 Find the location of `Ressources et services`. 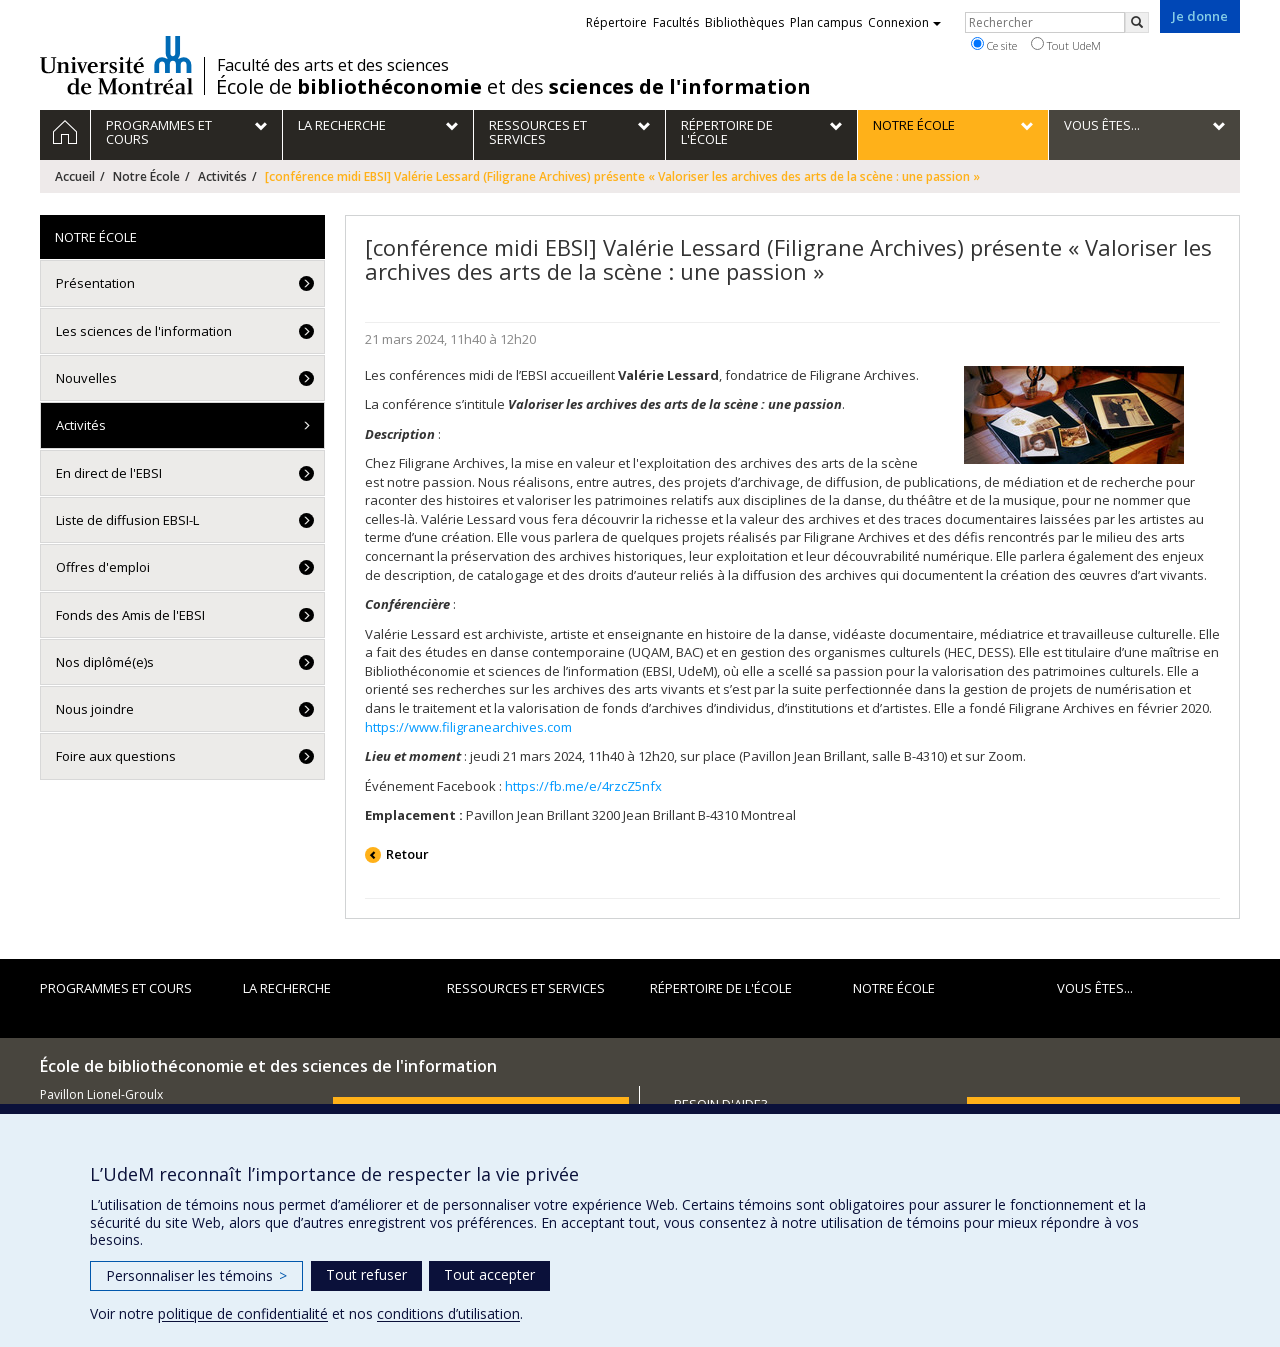

Ressources et services is located at coordinates (526, 988).